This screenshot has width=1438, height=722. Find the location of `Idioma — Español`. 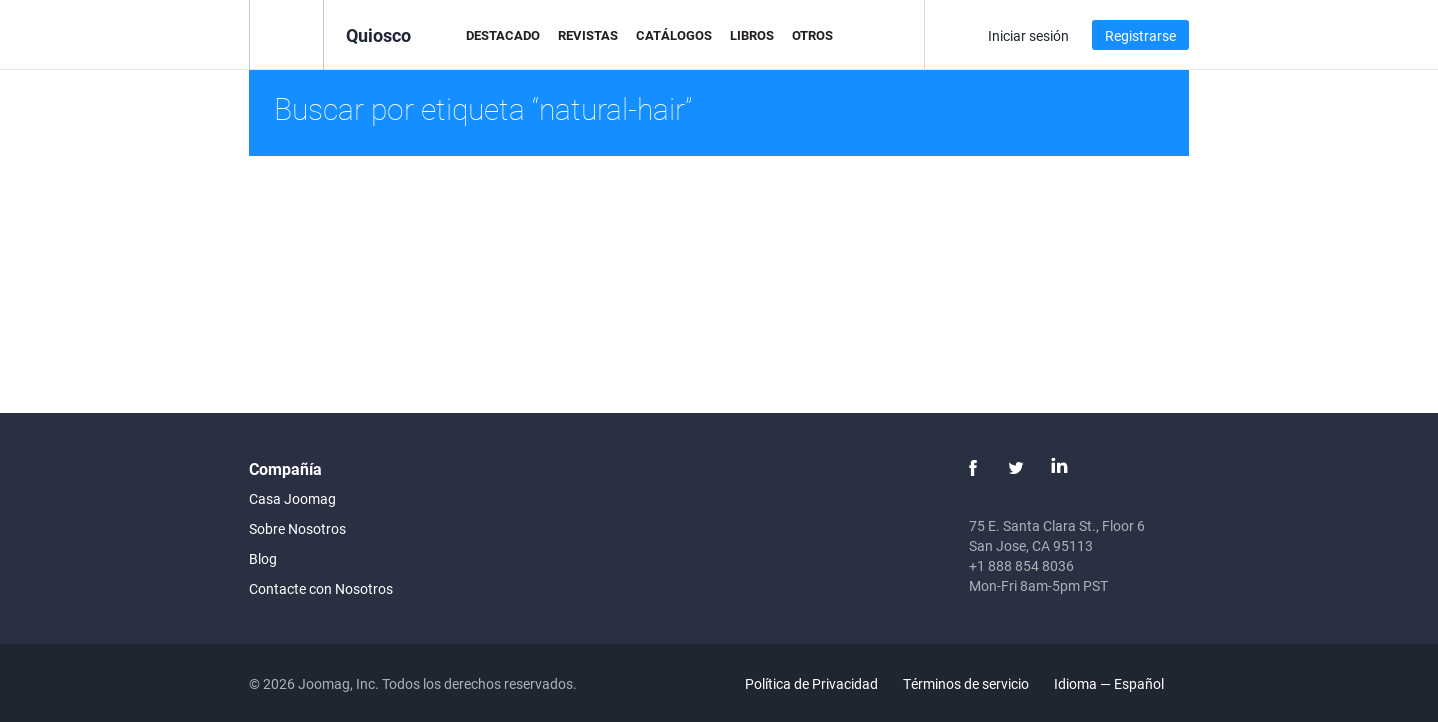

Idioma — Español is located at coordinates (1120, 683).